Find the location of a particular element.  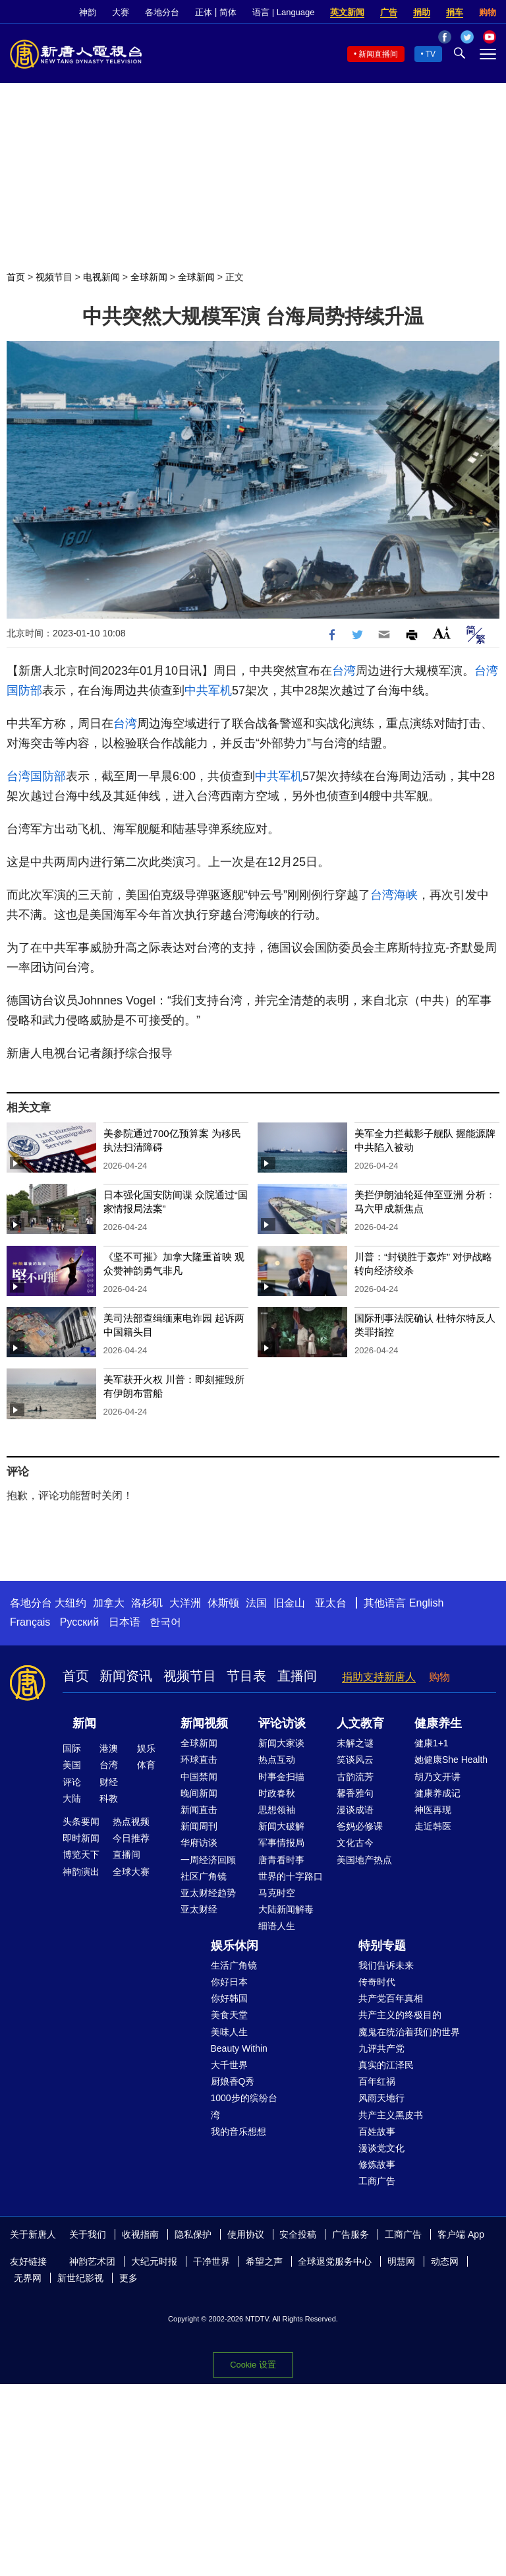

馨香雅句 is located at coordinates (355, 1793).